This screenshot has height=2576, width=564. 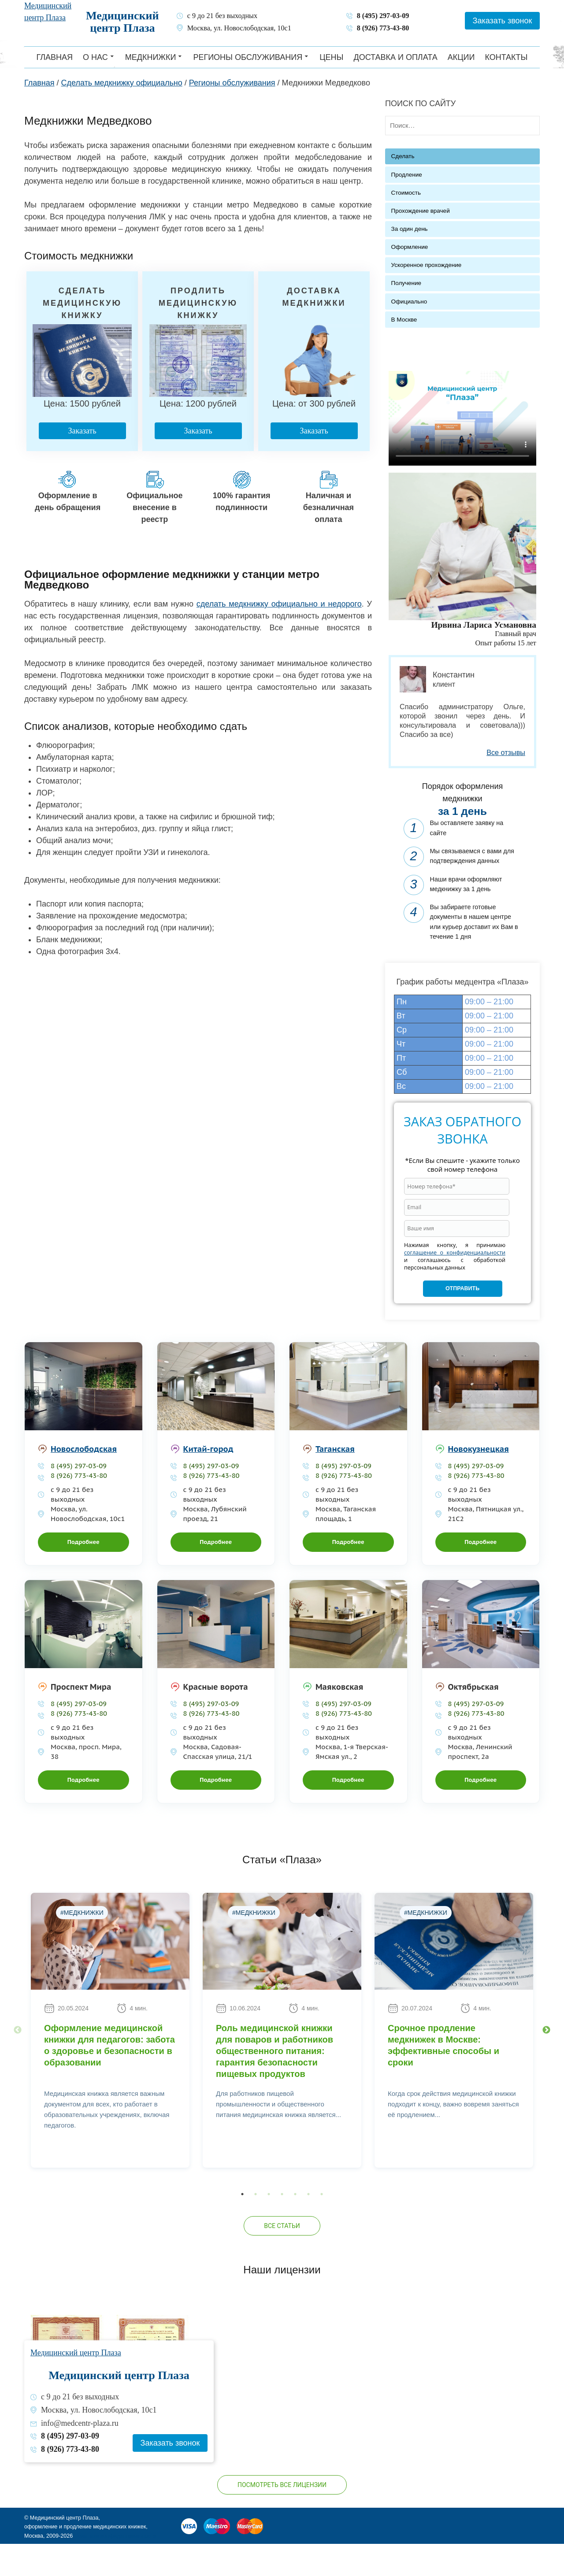 I want to click on О нас, so click(x=95, y=57).